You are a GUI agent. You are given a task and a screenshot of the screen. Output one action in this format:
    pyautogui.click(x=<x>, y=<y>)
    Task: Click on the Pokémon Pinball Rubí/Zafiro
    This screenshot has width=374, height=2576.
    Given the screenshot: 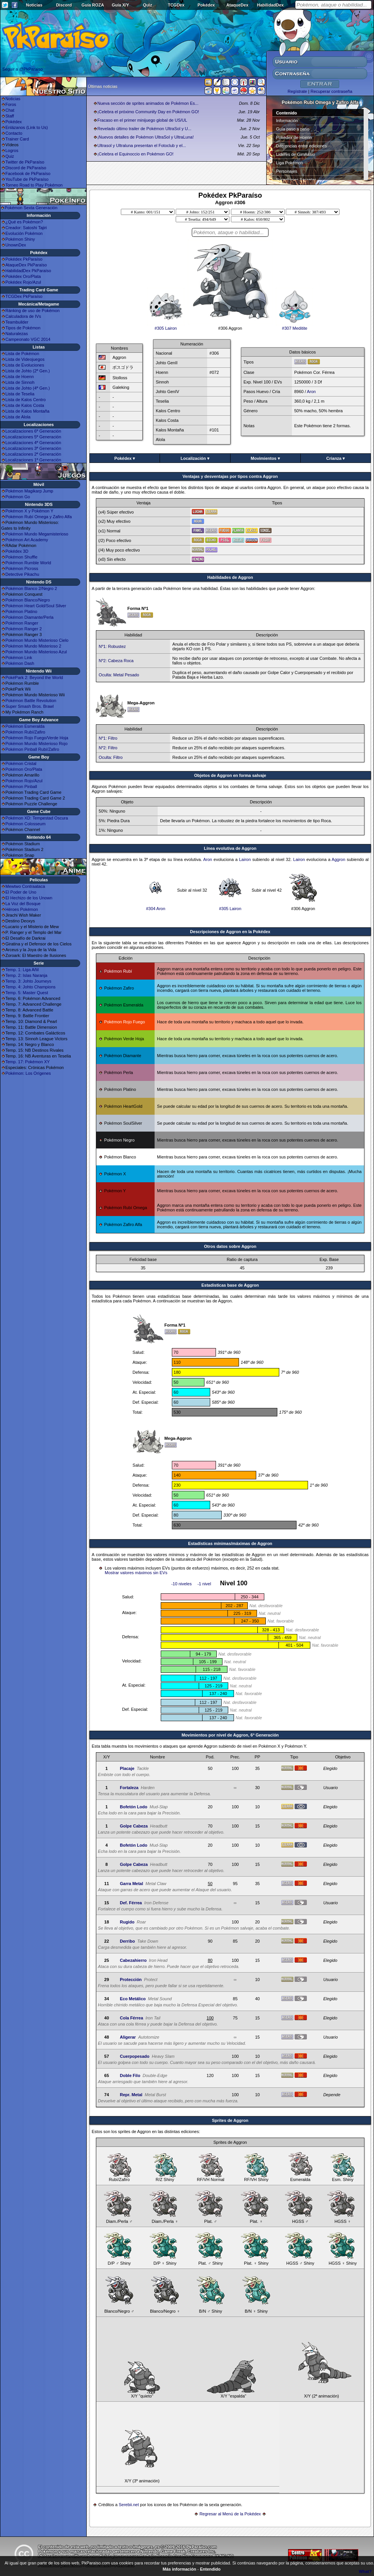 What is the action you would take?
    pyautogui.click(x=32, y=749)
    